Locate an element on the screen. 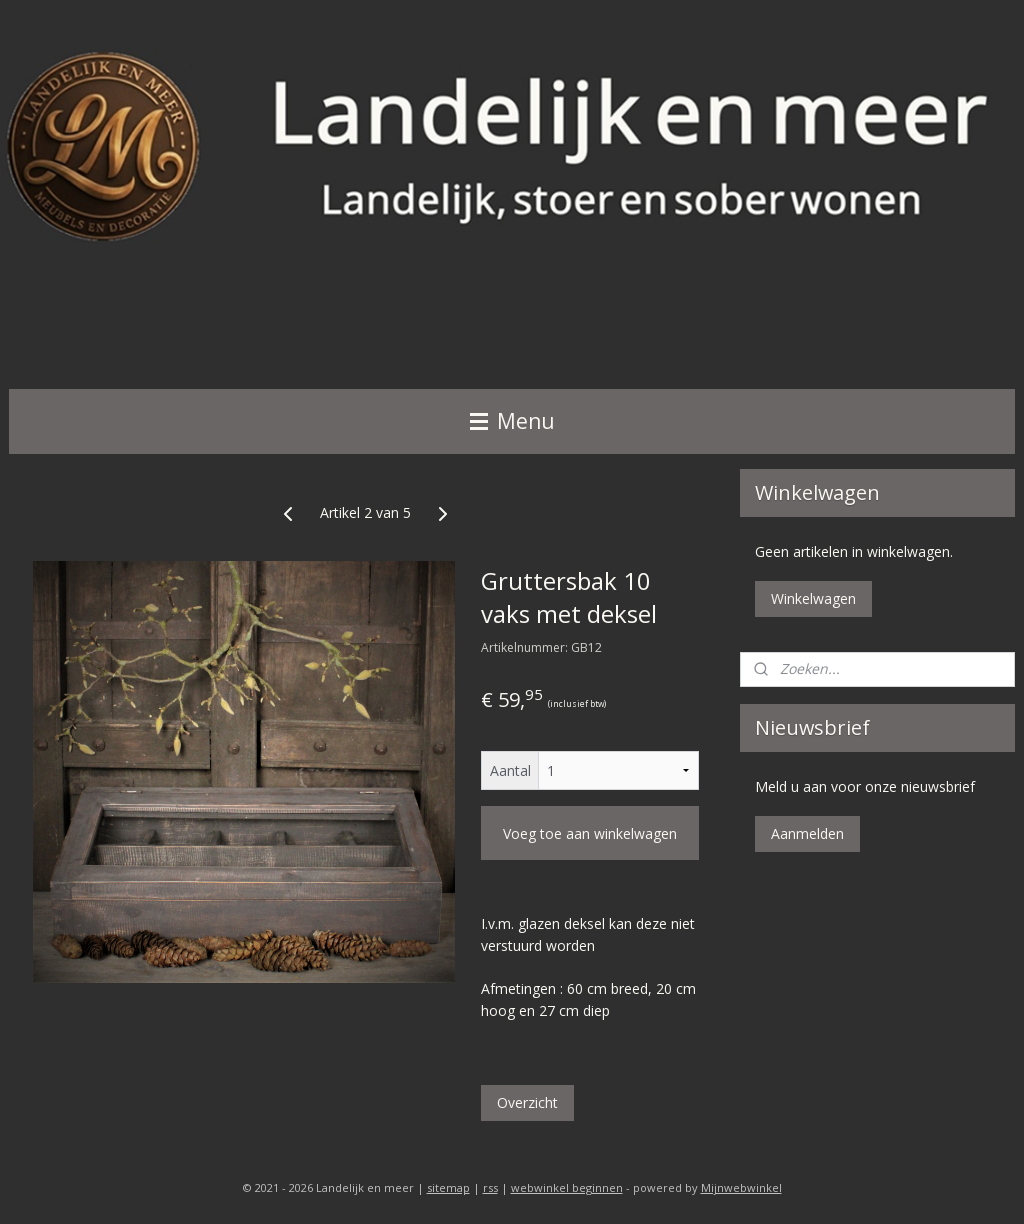 The height and width of the screenshot is (1224, 1024). webwinkel beginnen is located at coordinates (567, 1187).